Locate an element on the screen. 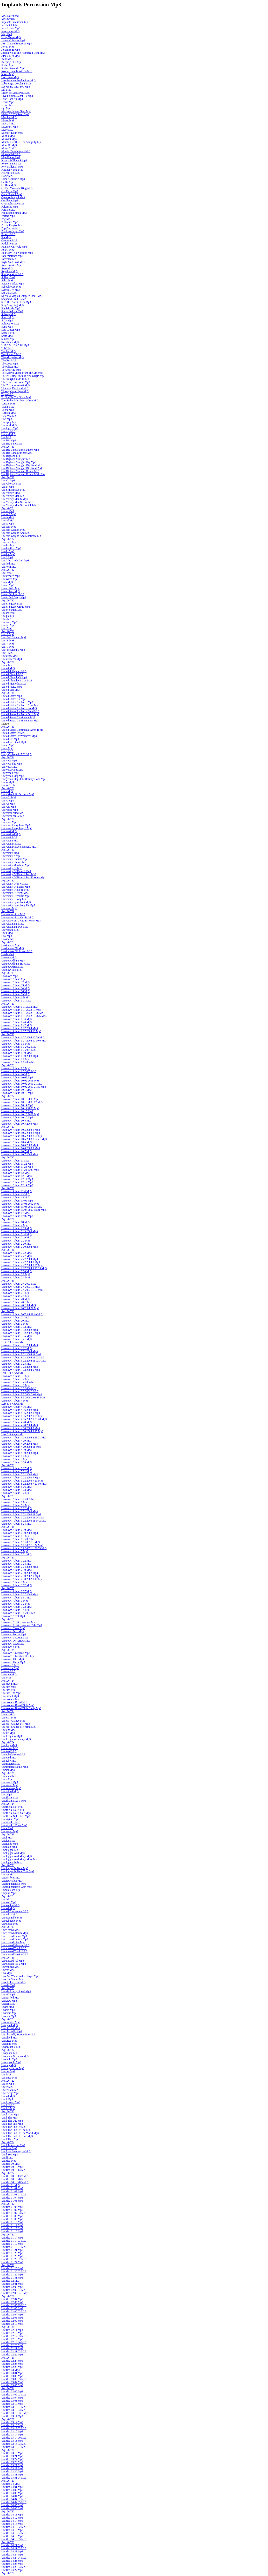 The image size is (268, 2576). The Time Has Come Mp3 is located at coordinates (15, 382).